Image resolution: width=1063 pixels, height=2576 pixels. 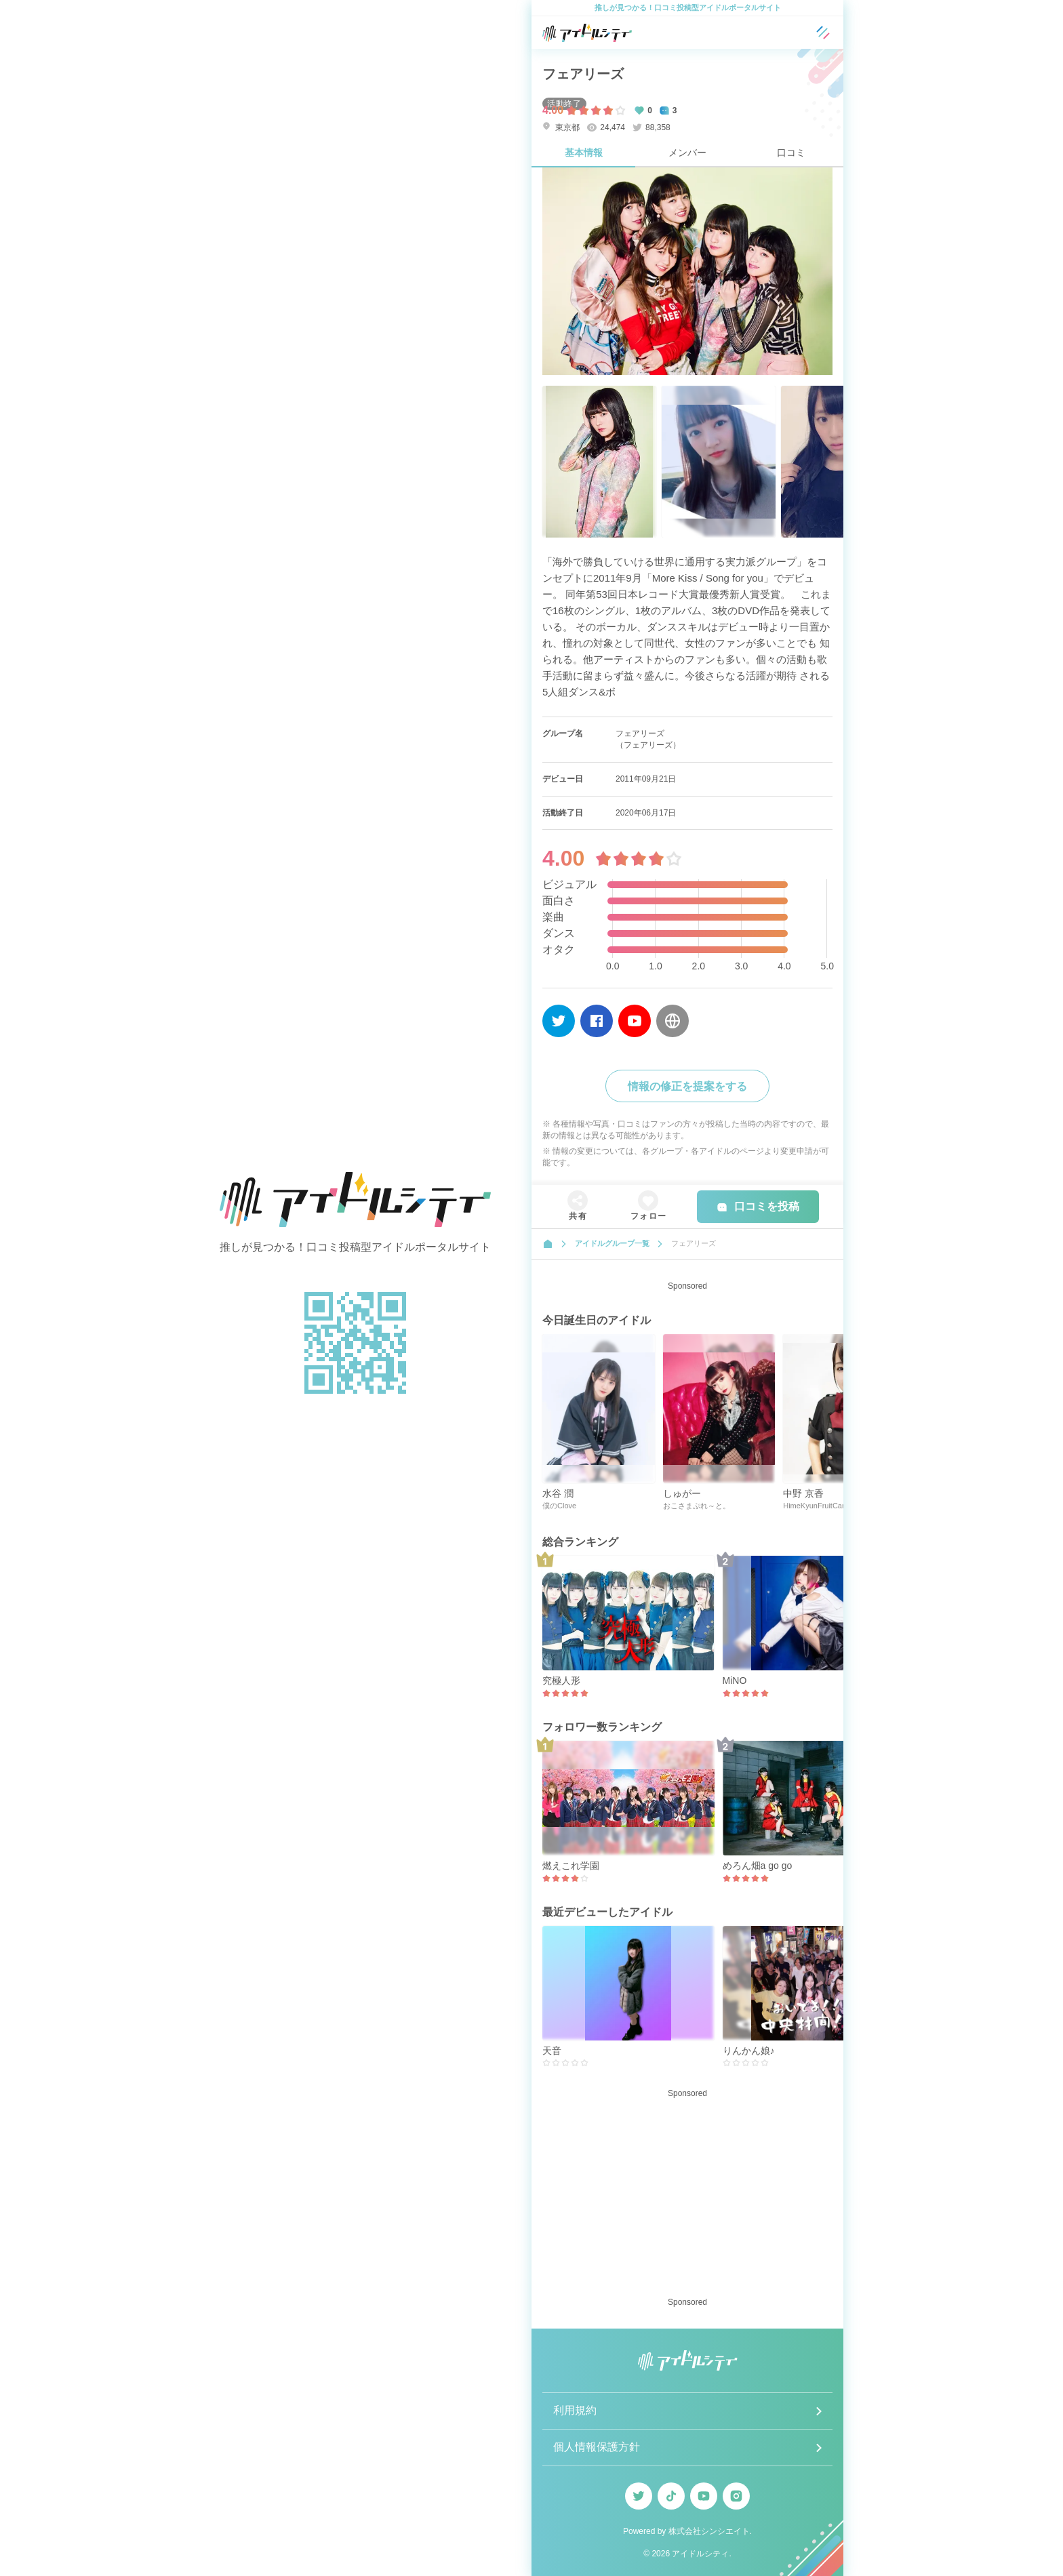 I want to click on 情報の修正を提案をする, so click(x=687, y=1086).